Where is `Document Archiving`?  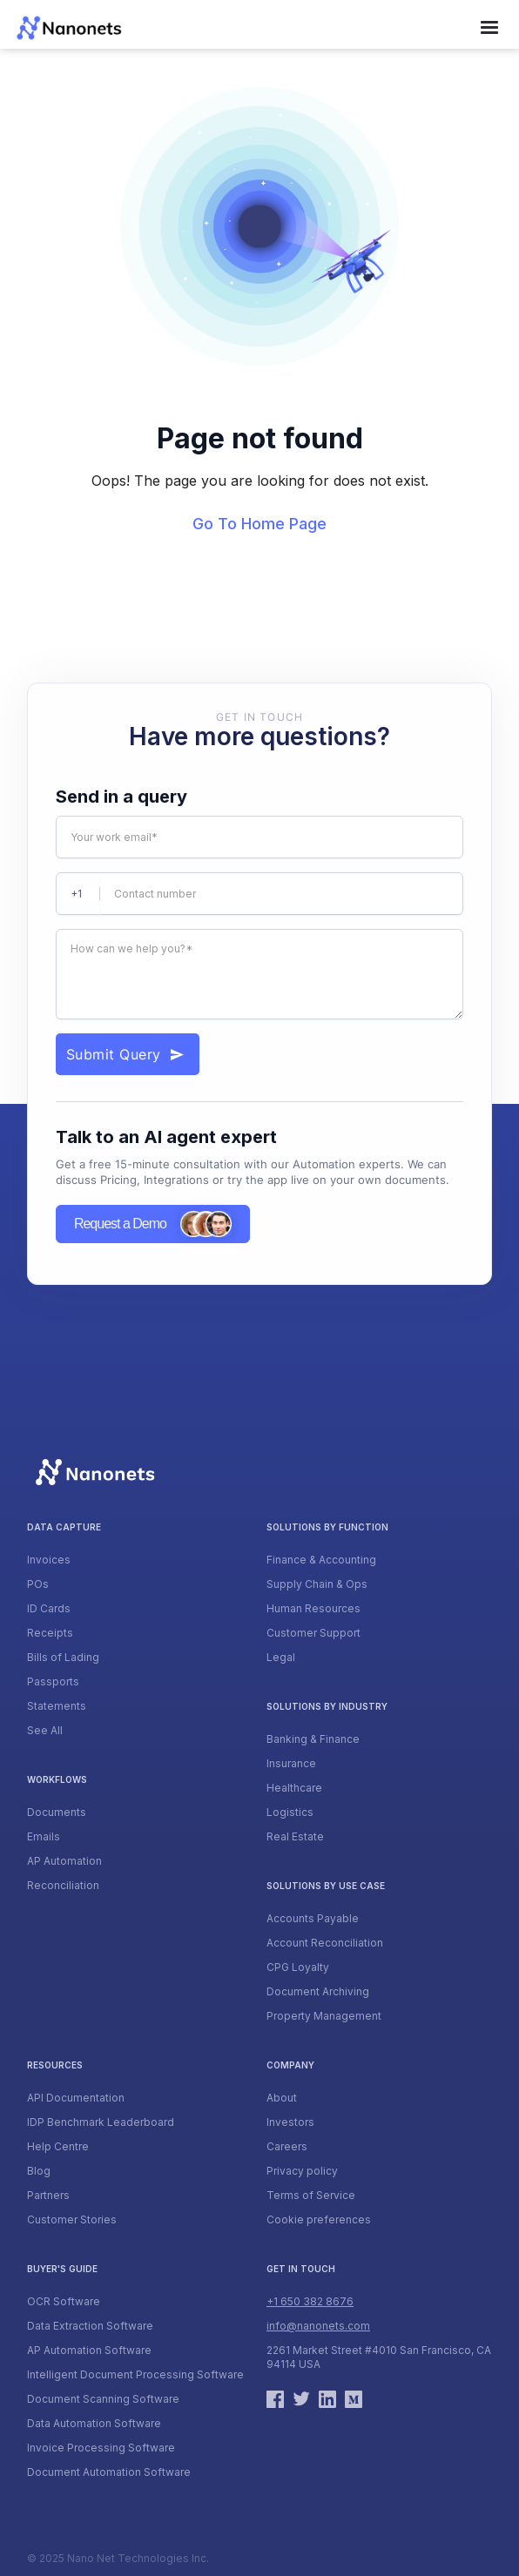 Document Archiving is located at coordinates (317, 1991).